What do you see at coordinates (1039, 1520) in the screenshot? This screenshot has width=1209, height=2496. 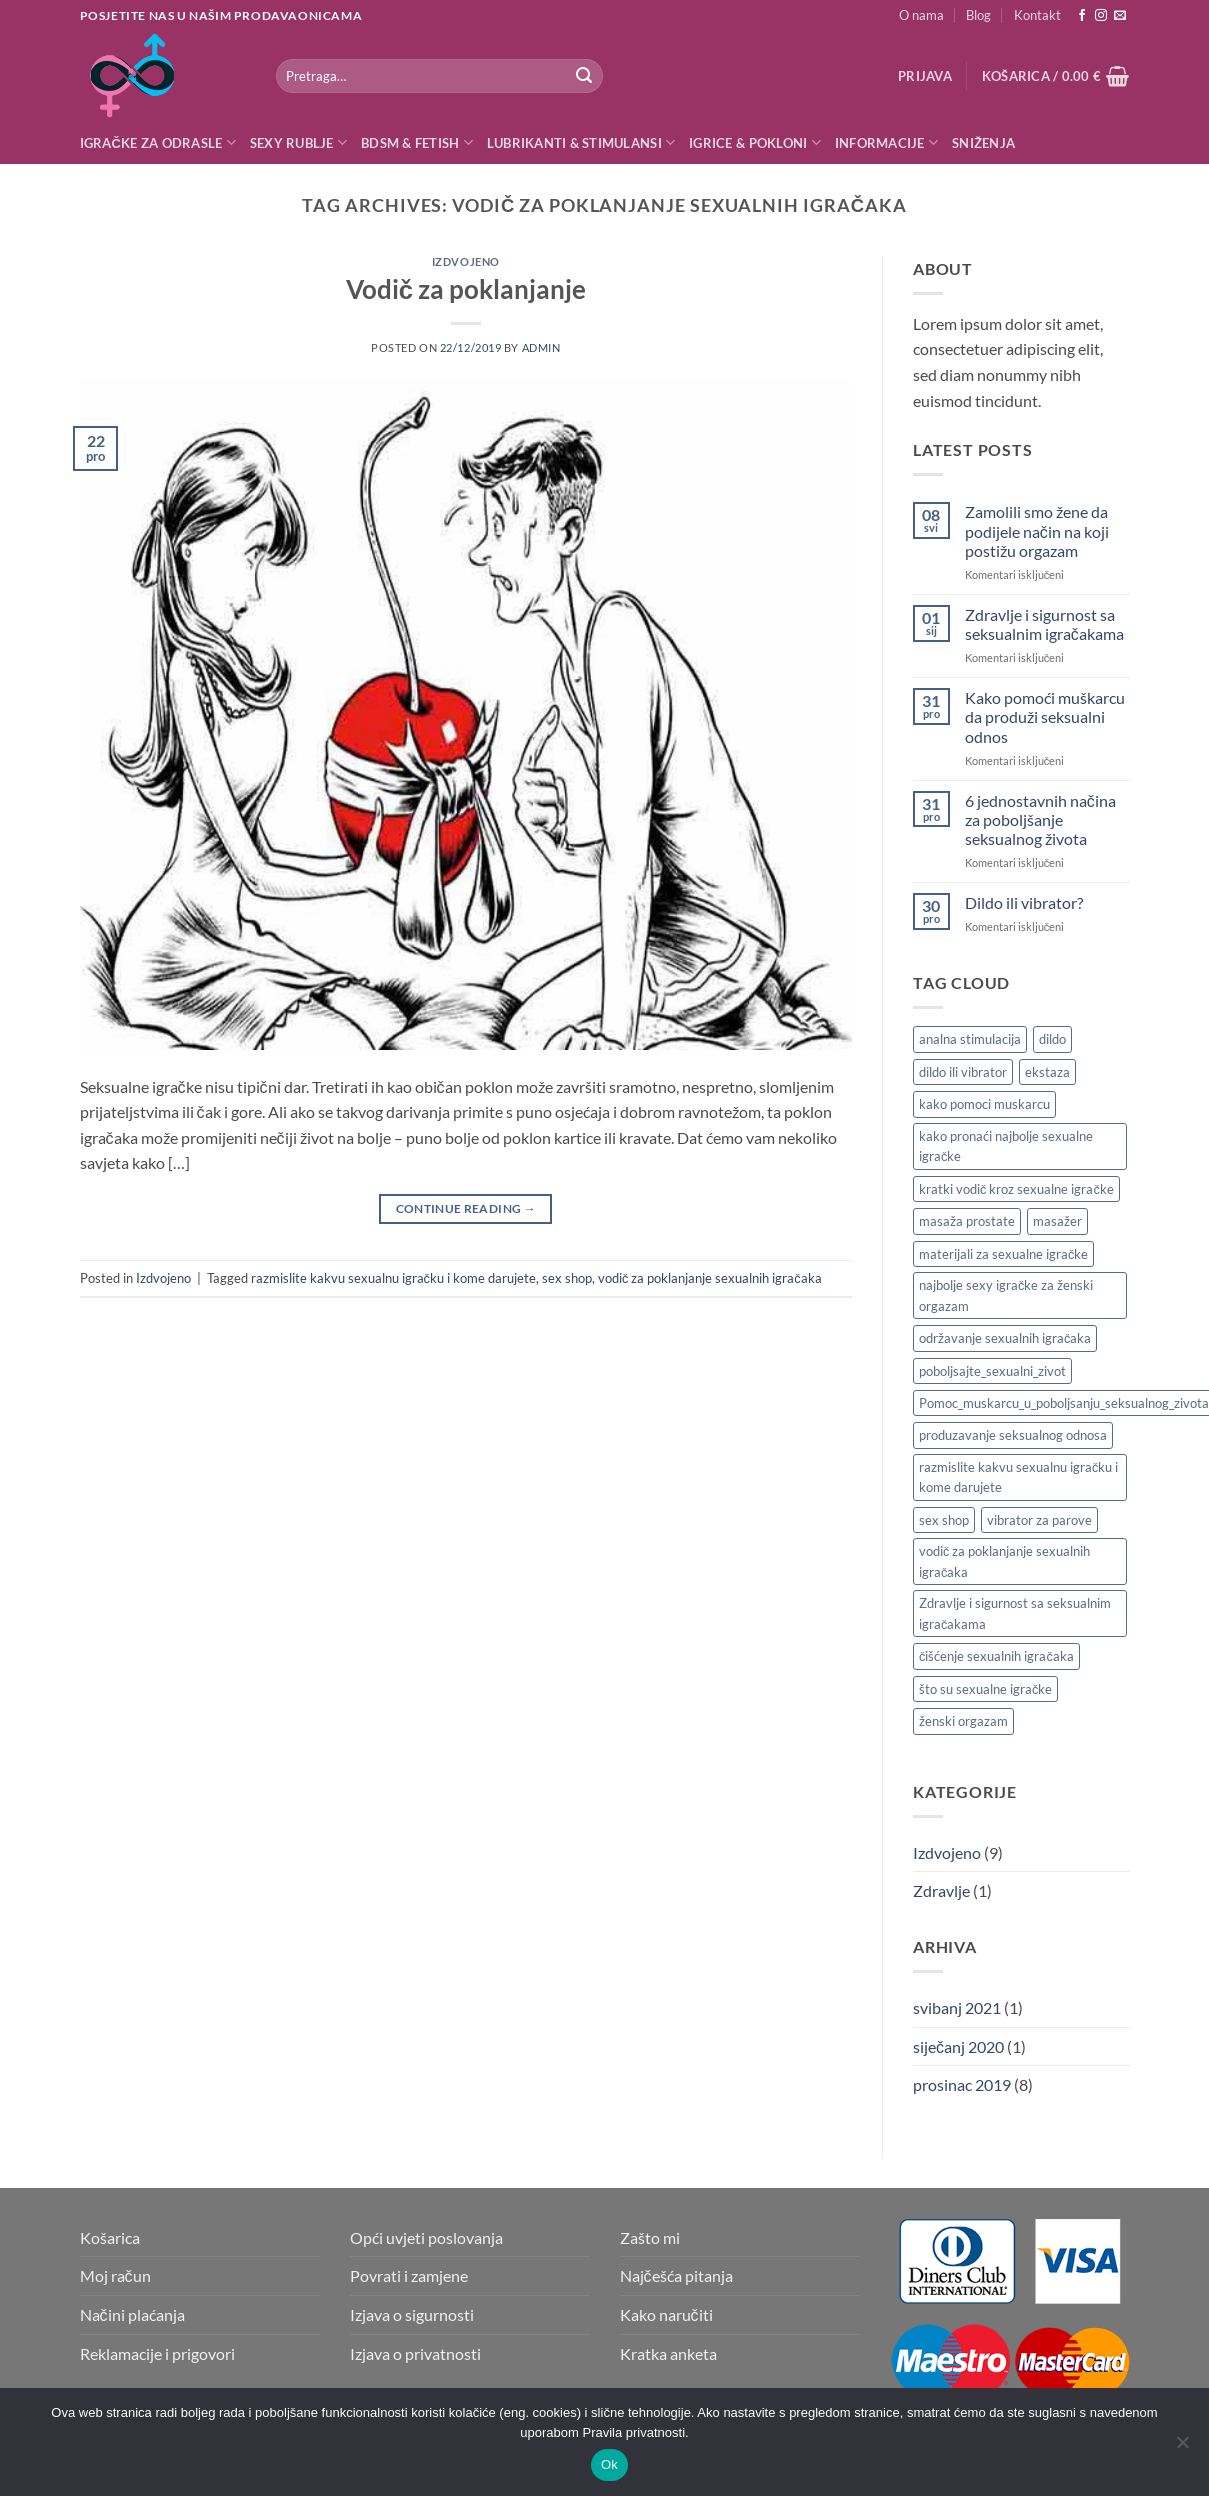 I see `vibrator za parove [vibrator za parove (1 stavka)]` at bounding box center [1039, 1520].